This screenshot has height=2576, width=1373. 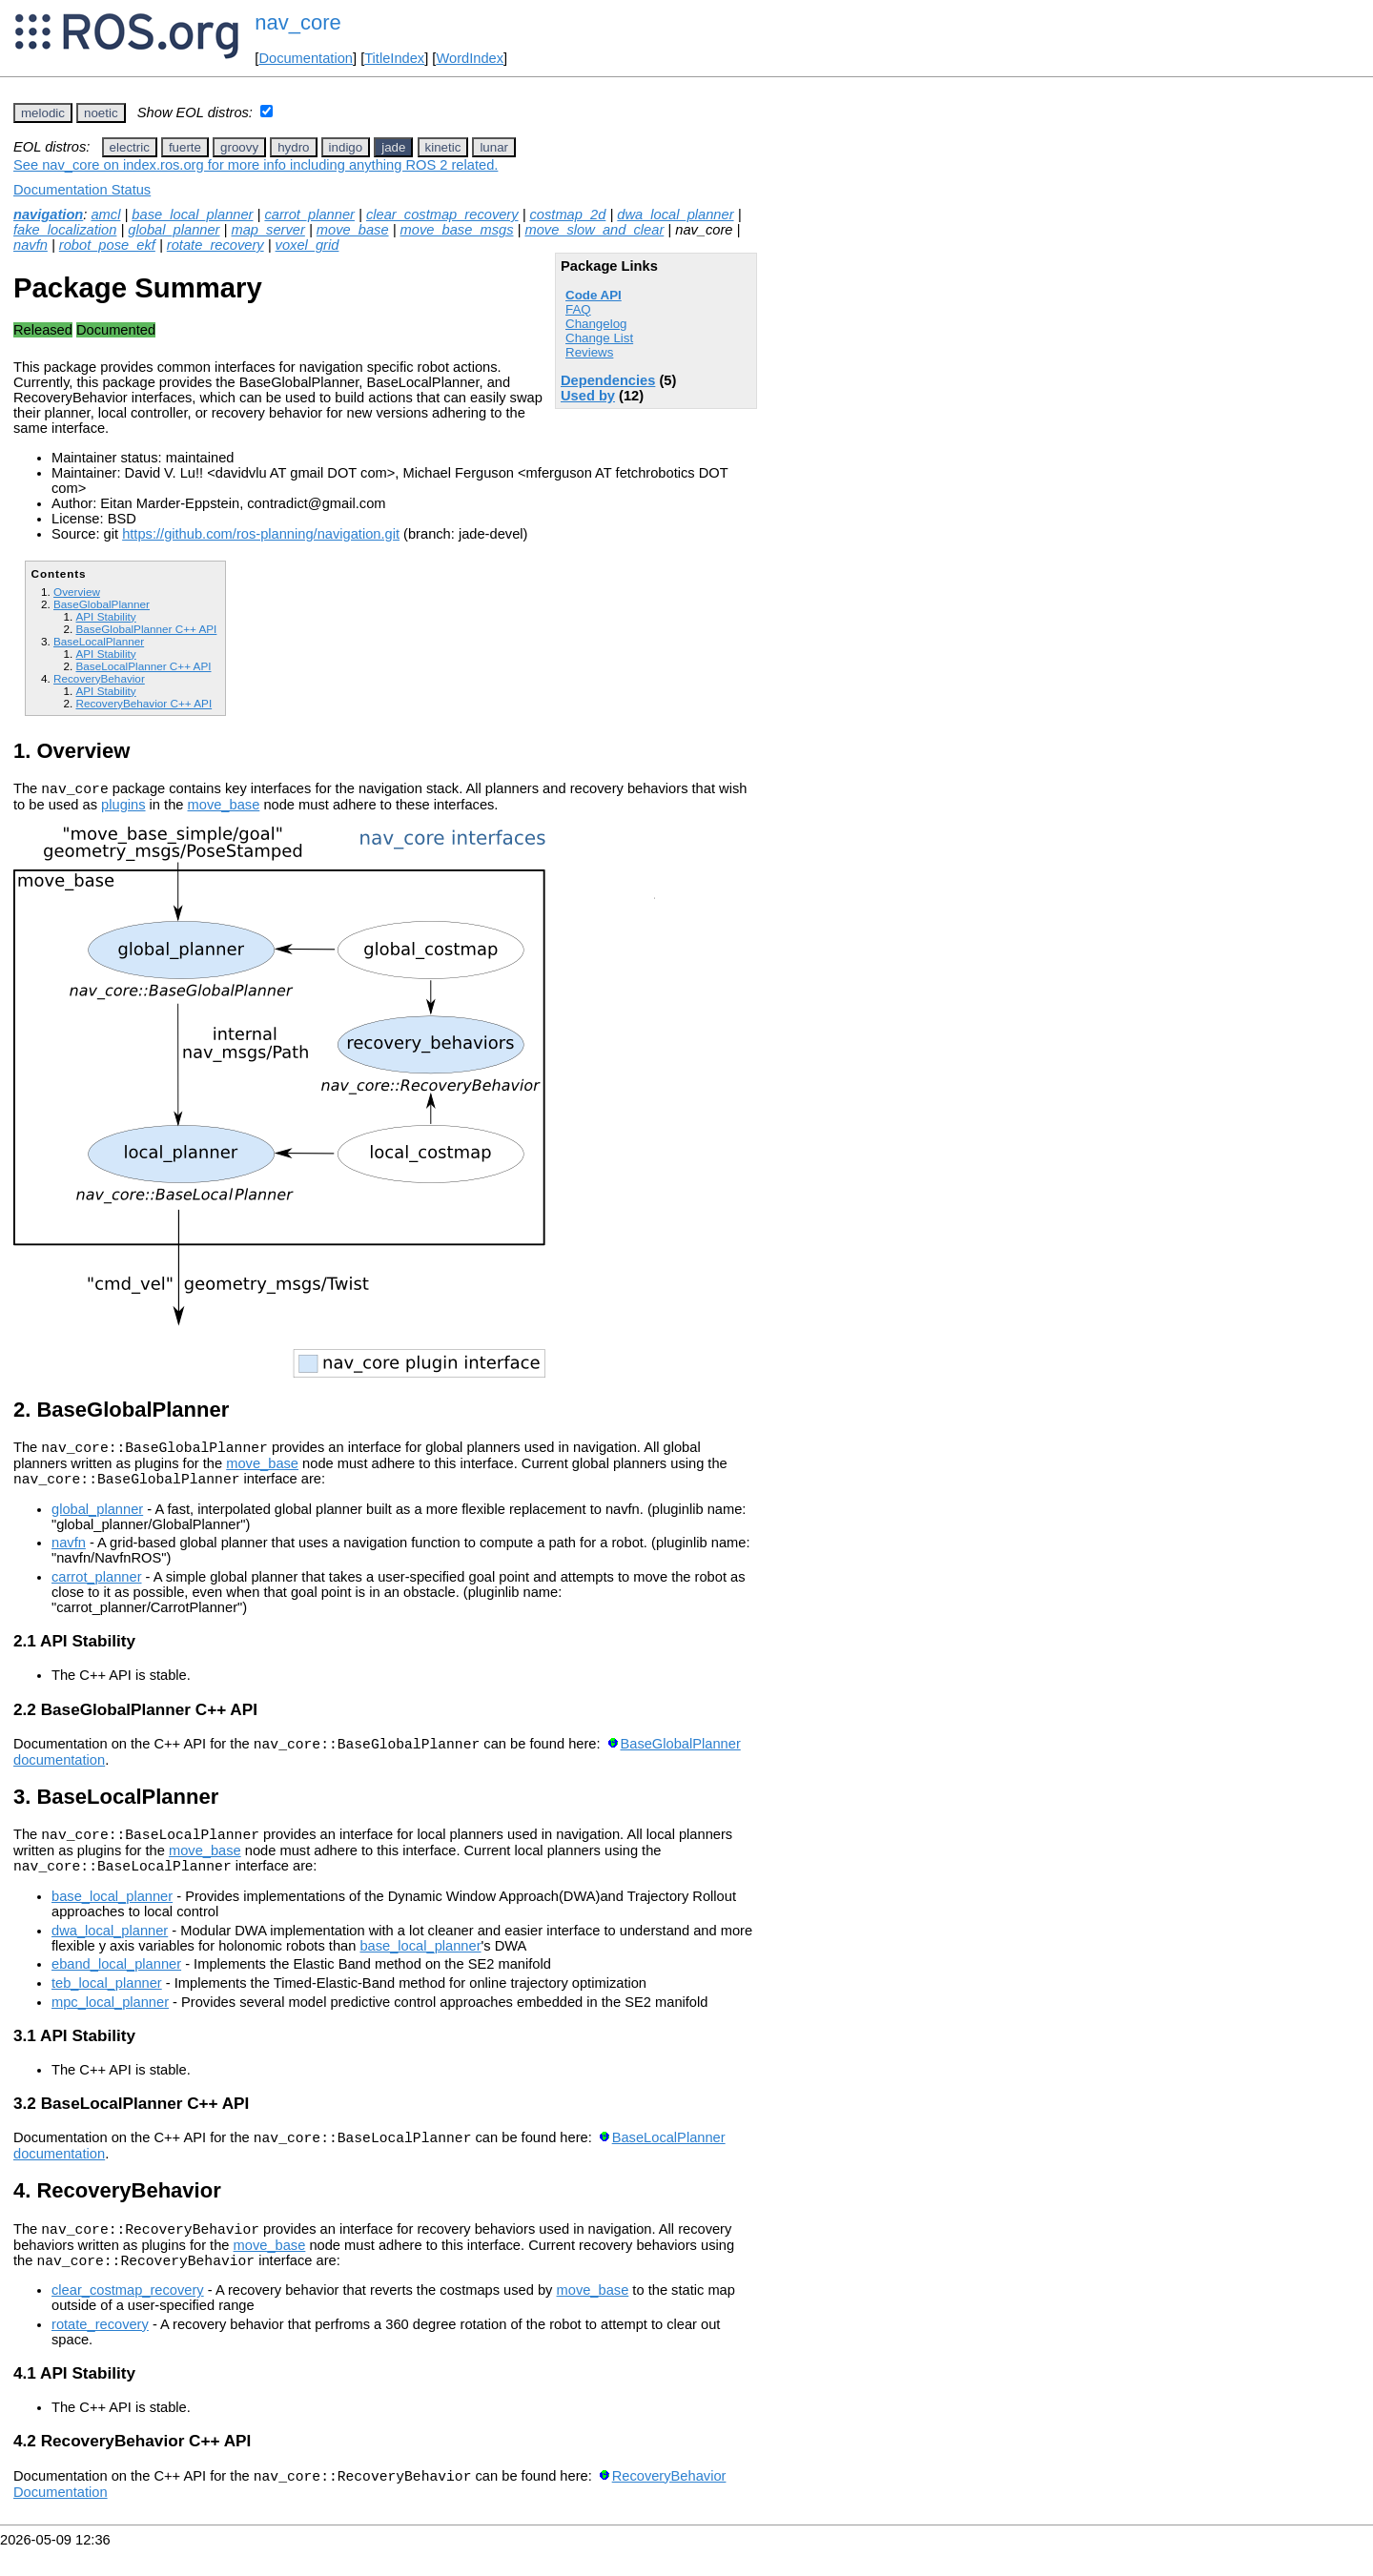 I want to click on BaseLocalPlanner, so click(x=98, y=641).